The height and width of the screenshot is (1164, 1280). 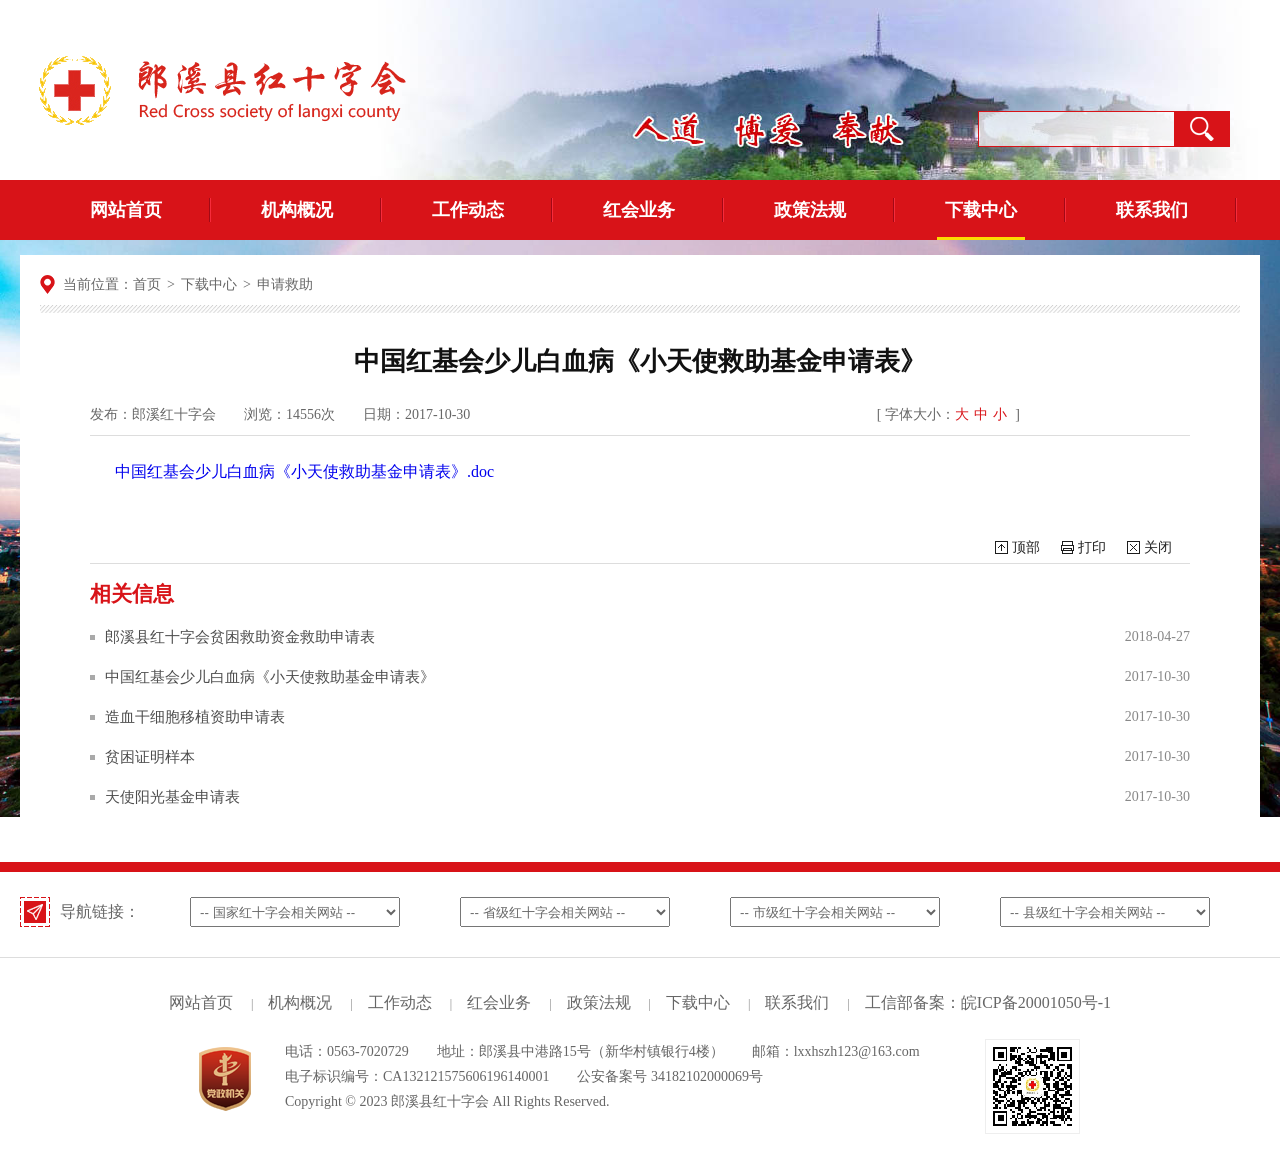 What do you see at coordinates (285, 284) in the screenshot?
I see `申请救助` at bounding box center [285, 284].